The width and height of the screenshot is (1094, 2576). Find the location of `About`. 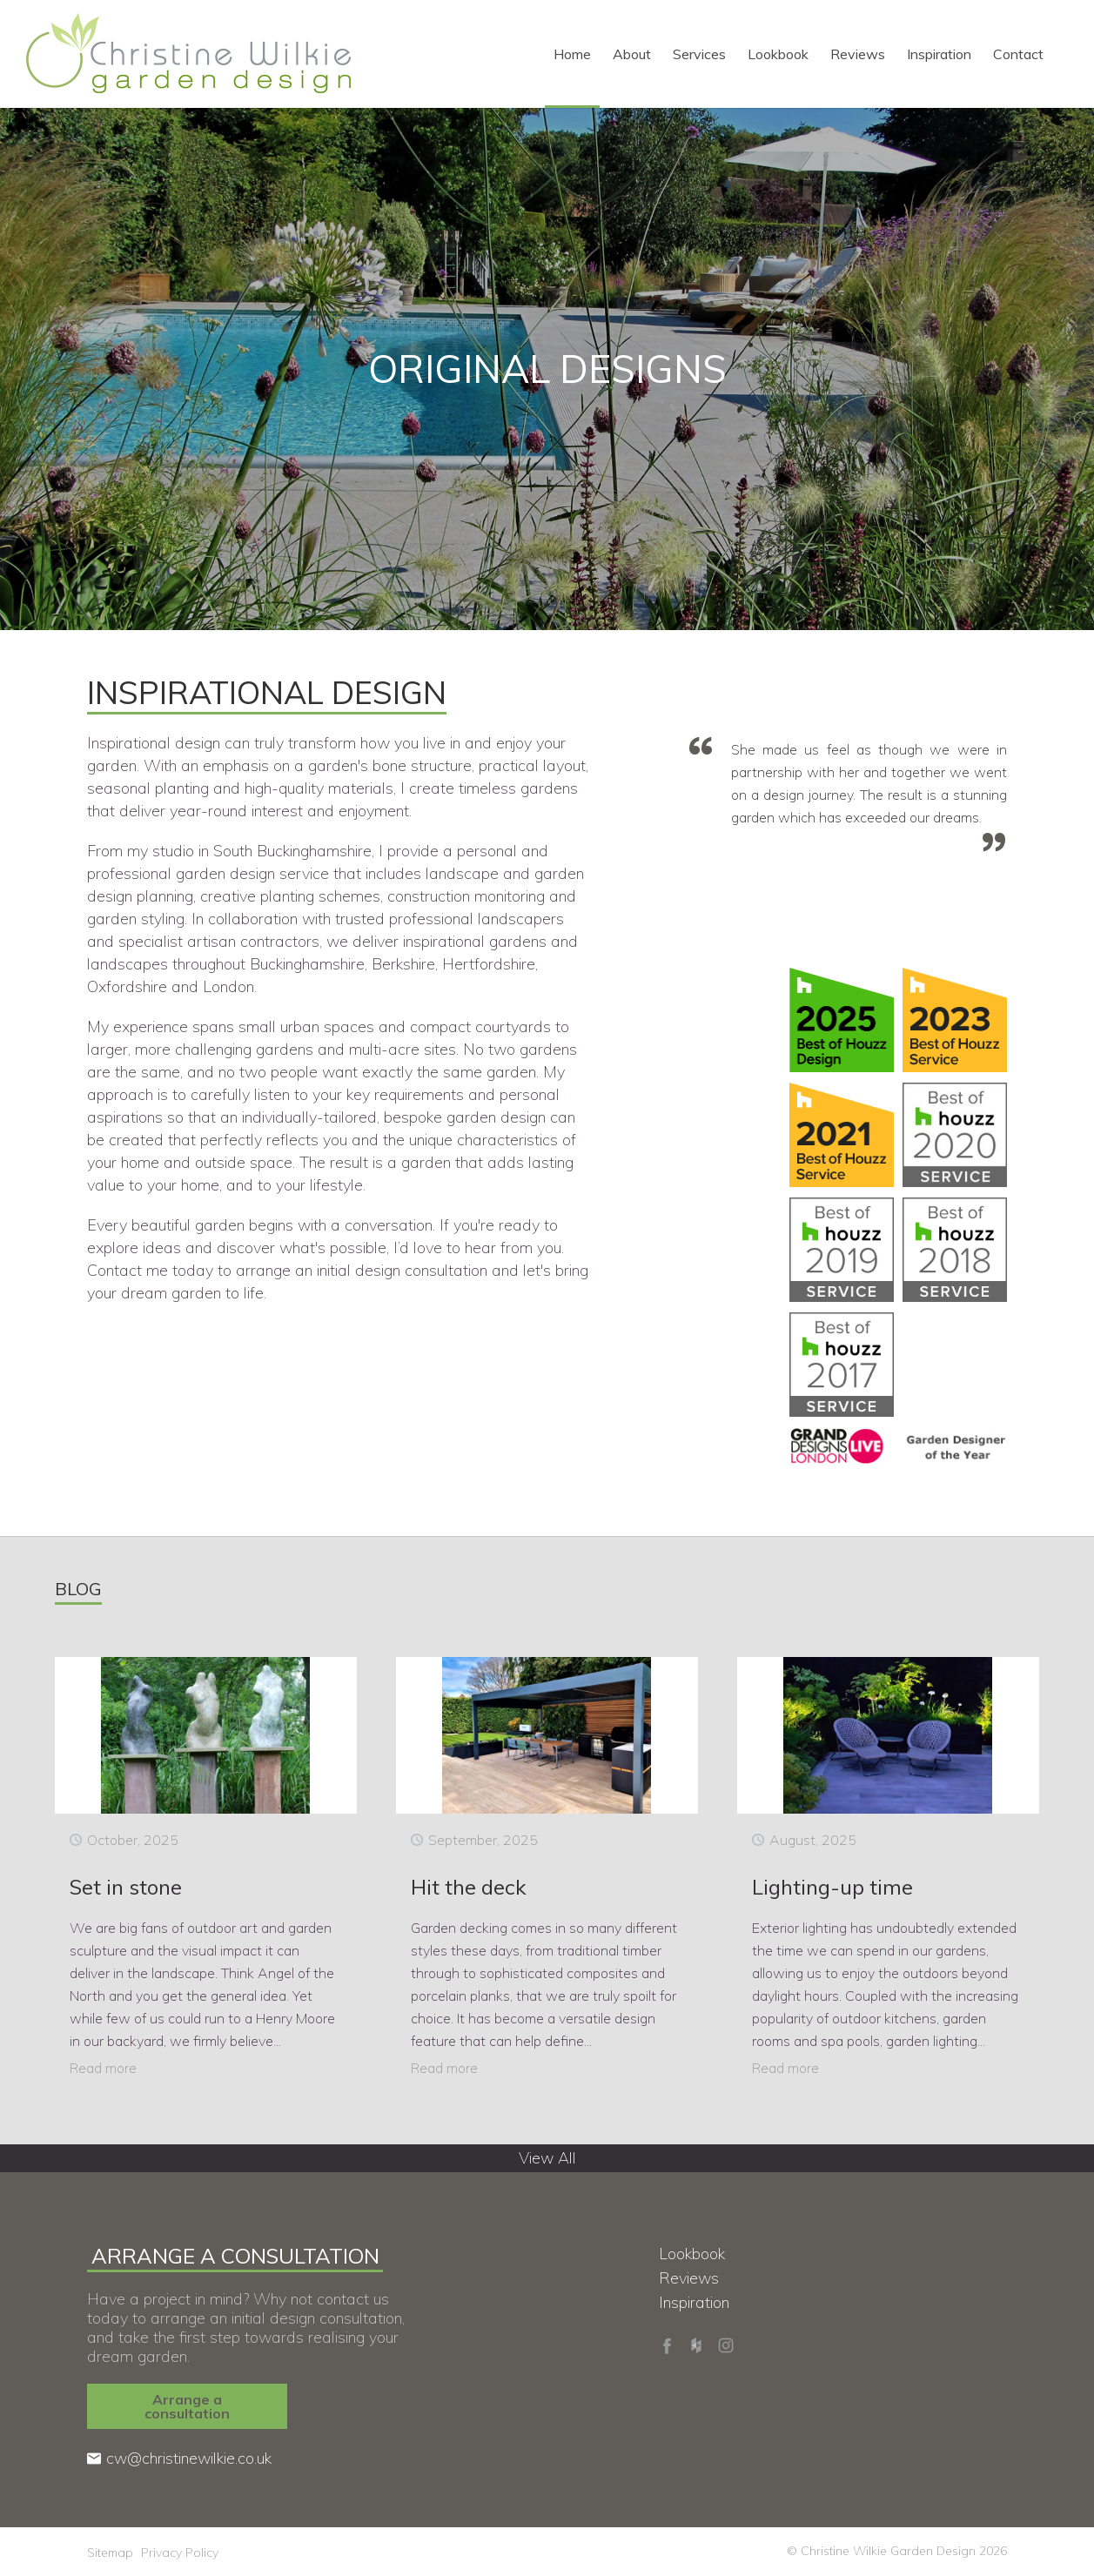

About is located at coordinates (632, 54).